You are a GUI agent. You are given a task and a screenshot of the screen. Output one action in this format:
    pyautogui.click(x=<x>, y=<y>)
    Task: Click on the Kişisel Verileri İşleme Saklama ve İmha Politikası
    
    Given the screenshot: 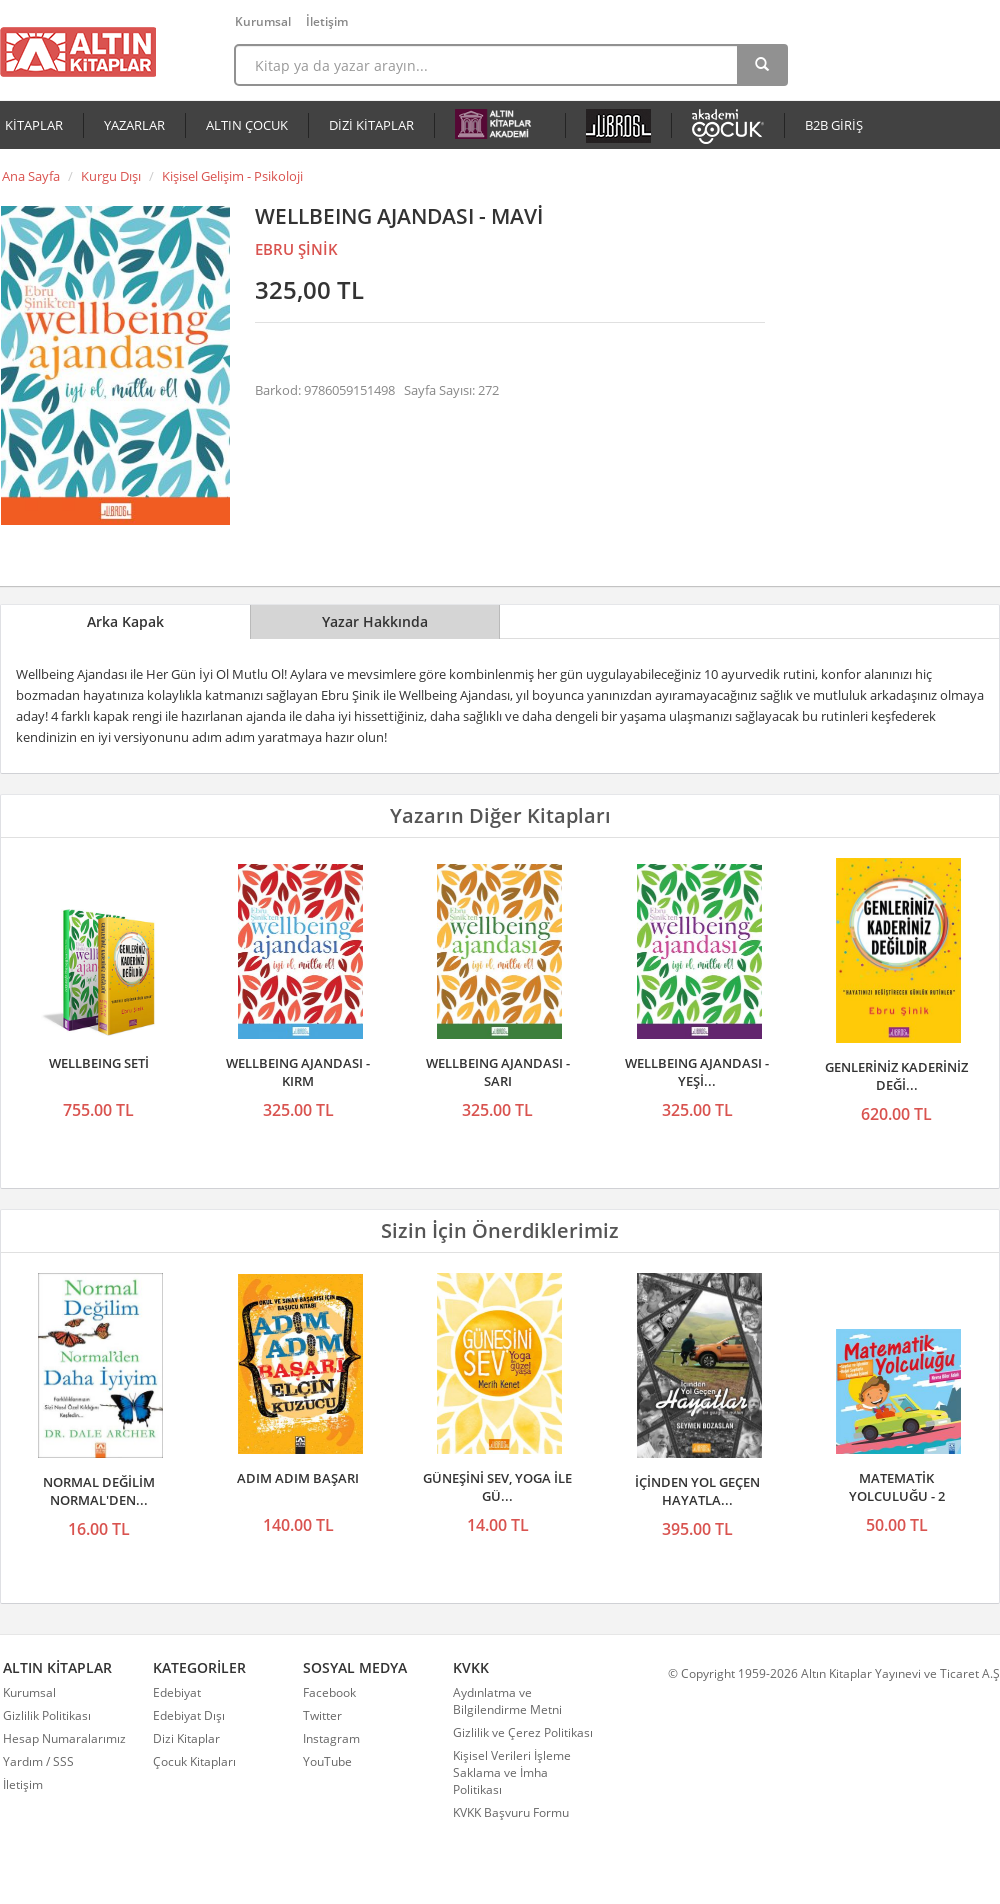 What is the action you would take?
    pyautogui.click(x=512, y=1772)
    